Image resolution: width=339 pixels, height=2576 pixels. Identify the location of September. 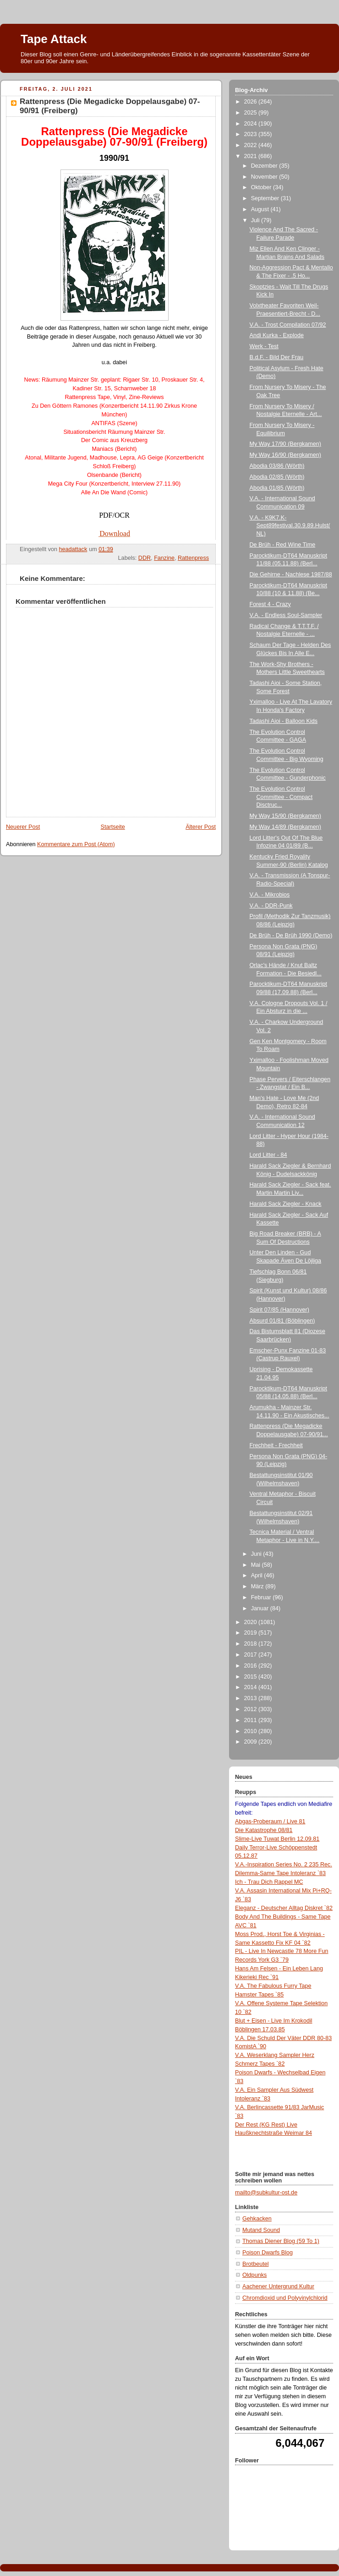
(266, 198).